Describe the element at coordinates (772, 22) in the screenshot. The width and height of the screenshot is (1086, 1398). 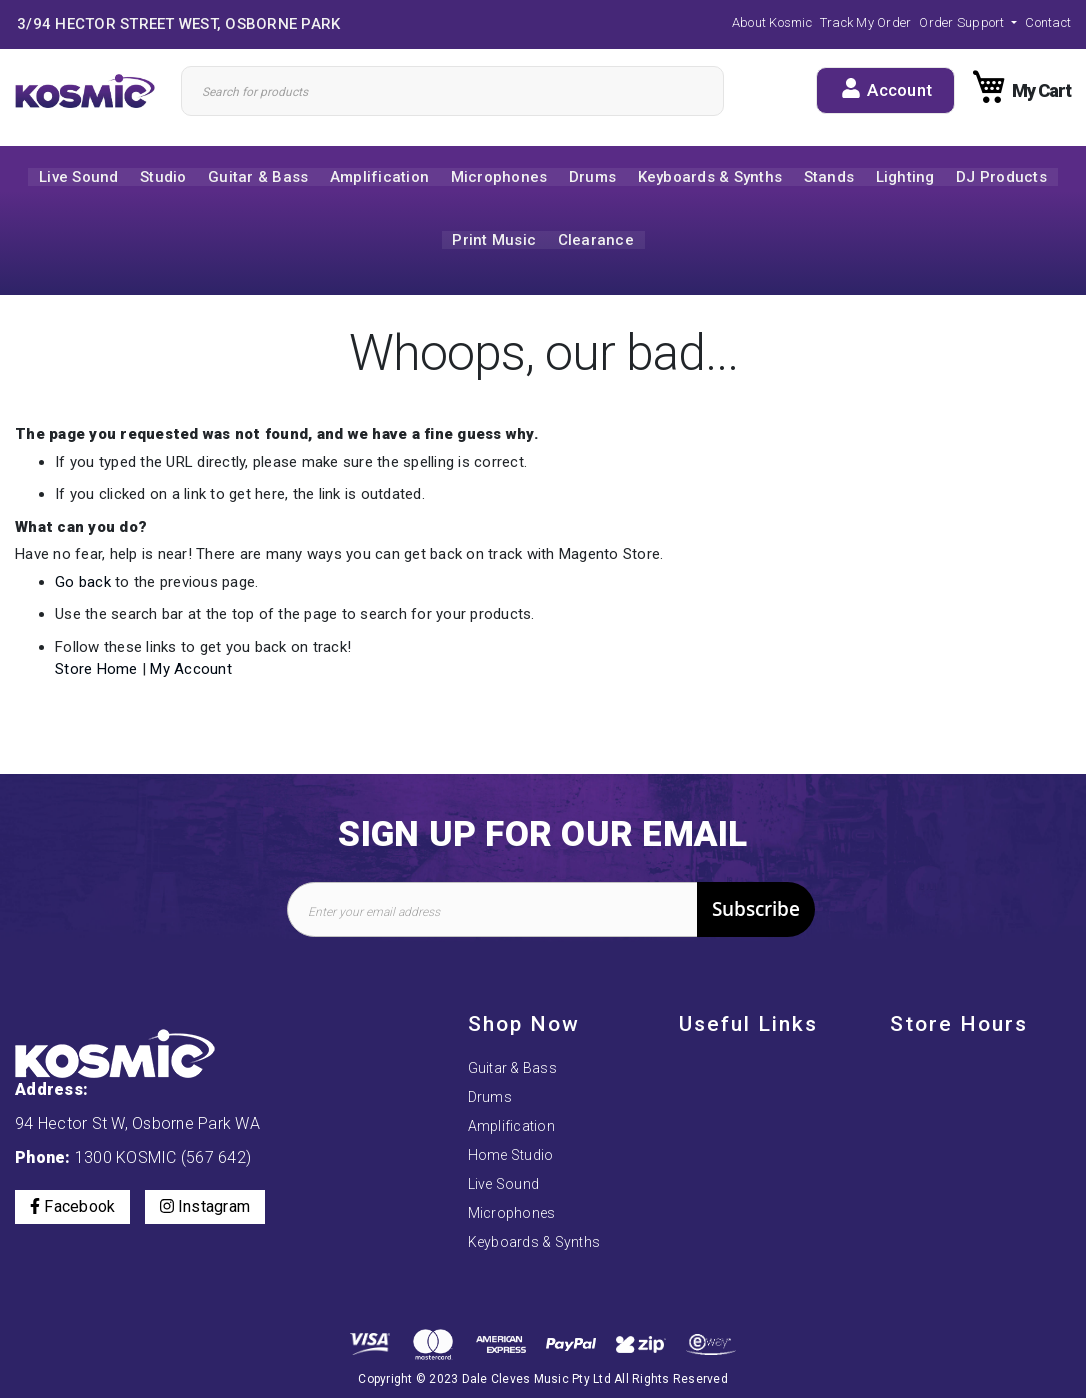
I see `About Kosmic` at that location.